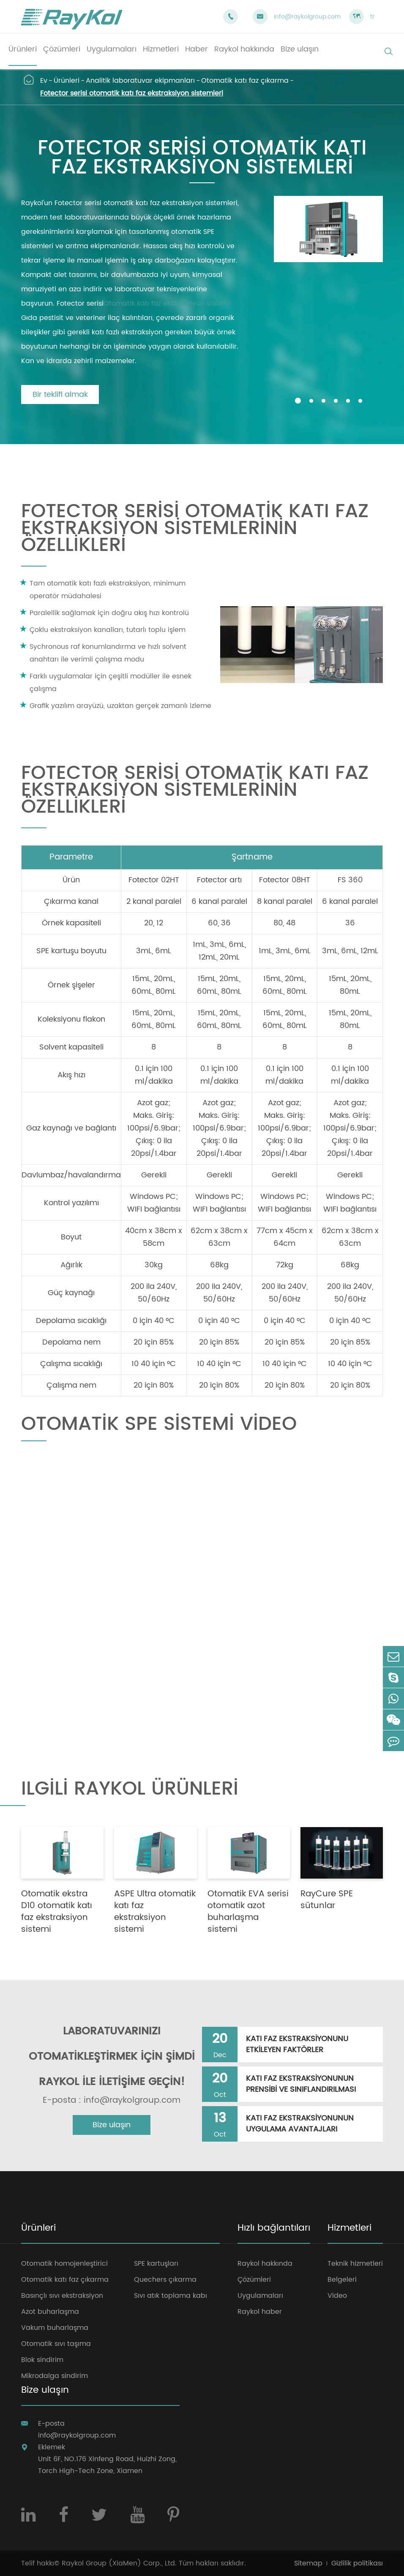 This screenshot has height=2576, width=404. I want to click on Bize ulaşın, so click(112, 2125).